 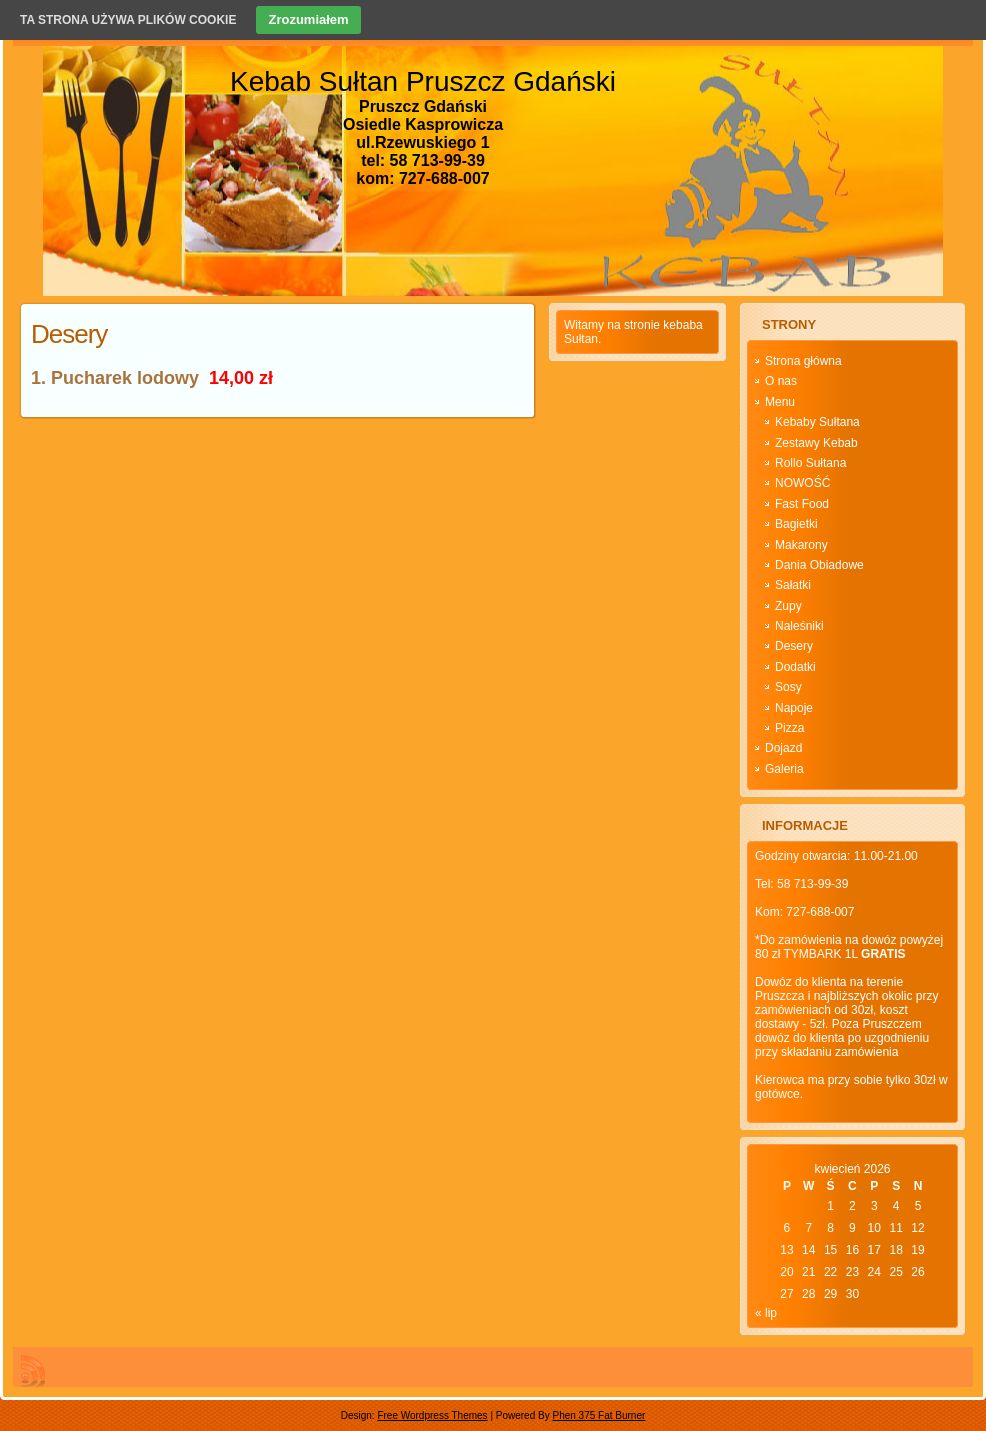 What do you see at coordinates (816, 443) in the screenshot?
I see `Zestawy Kebab` at bounding box center [816, 443].